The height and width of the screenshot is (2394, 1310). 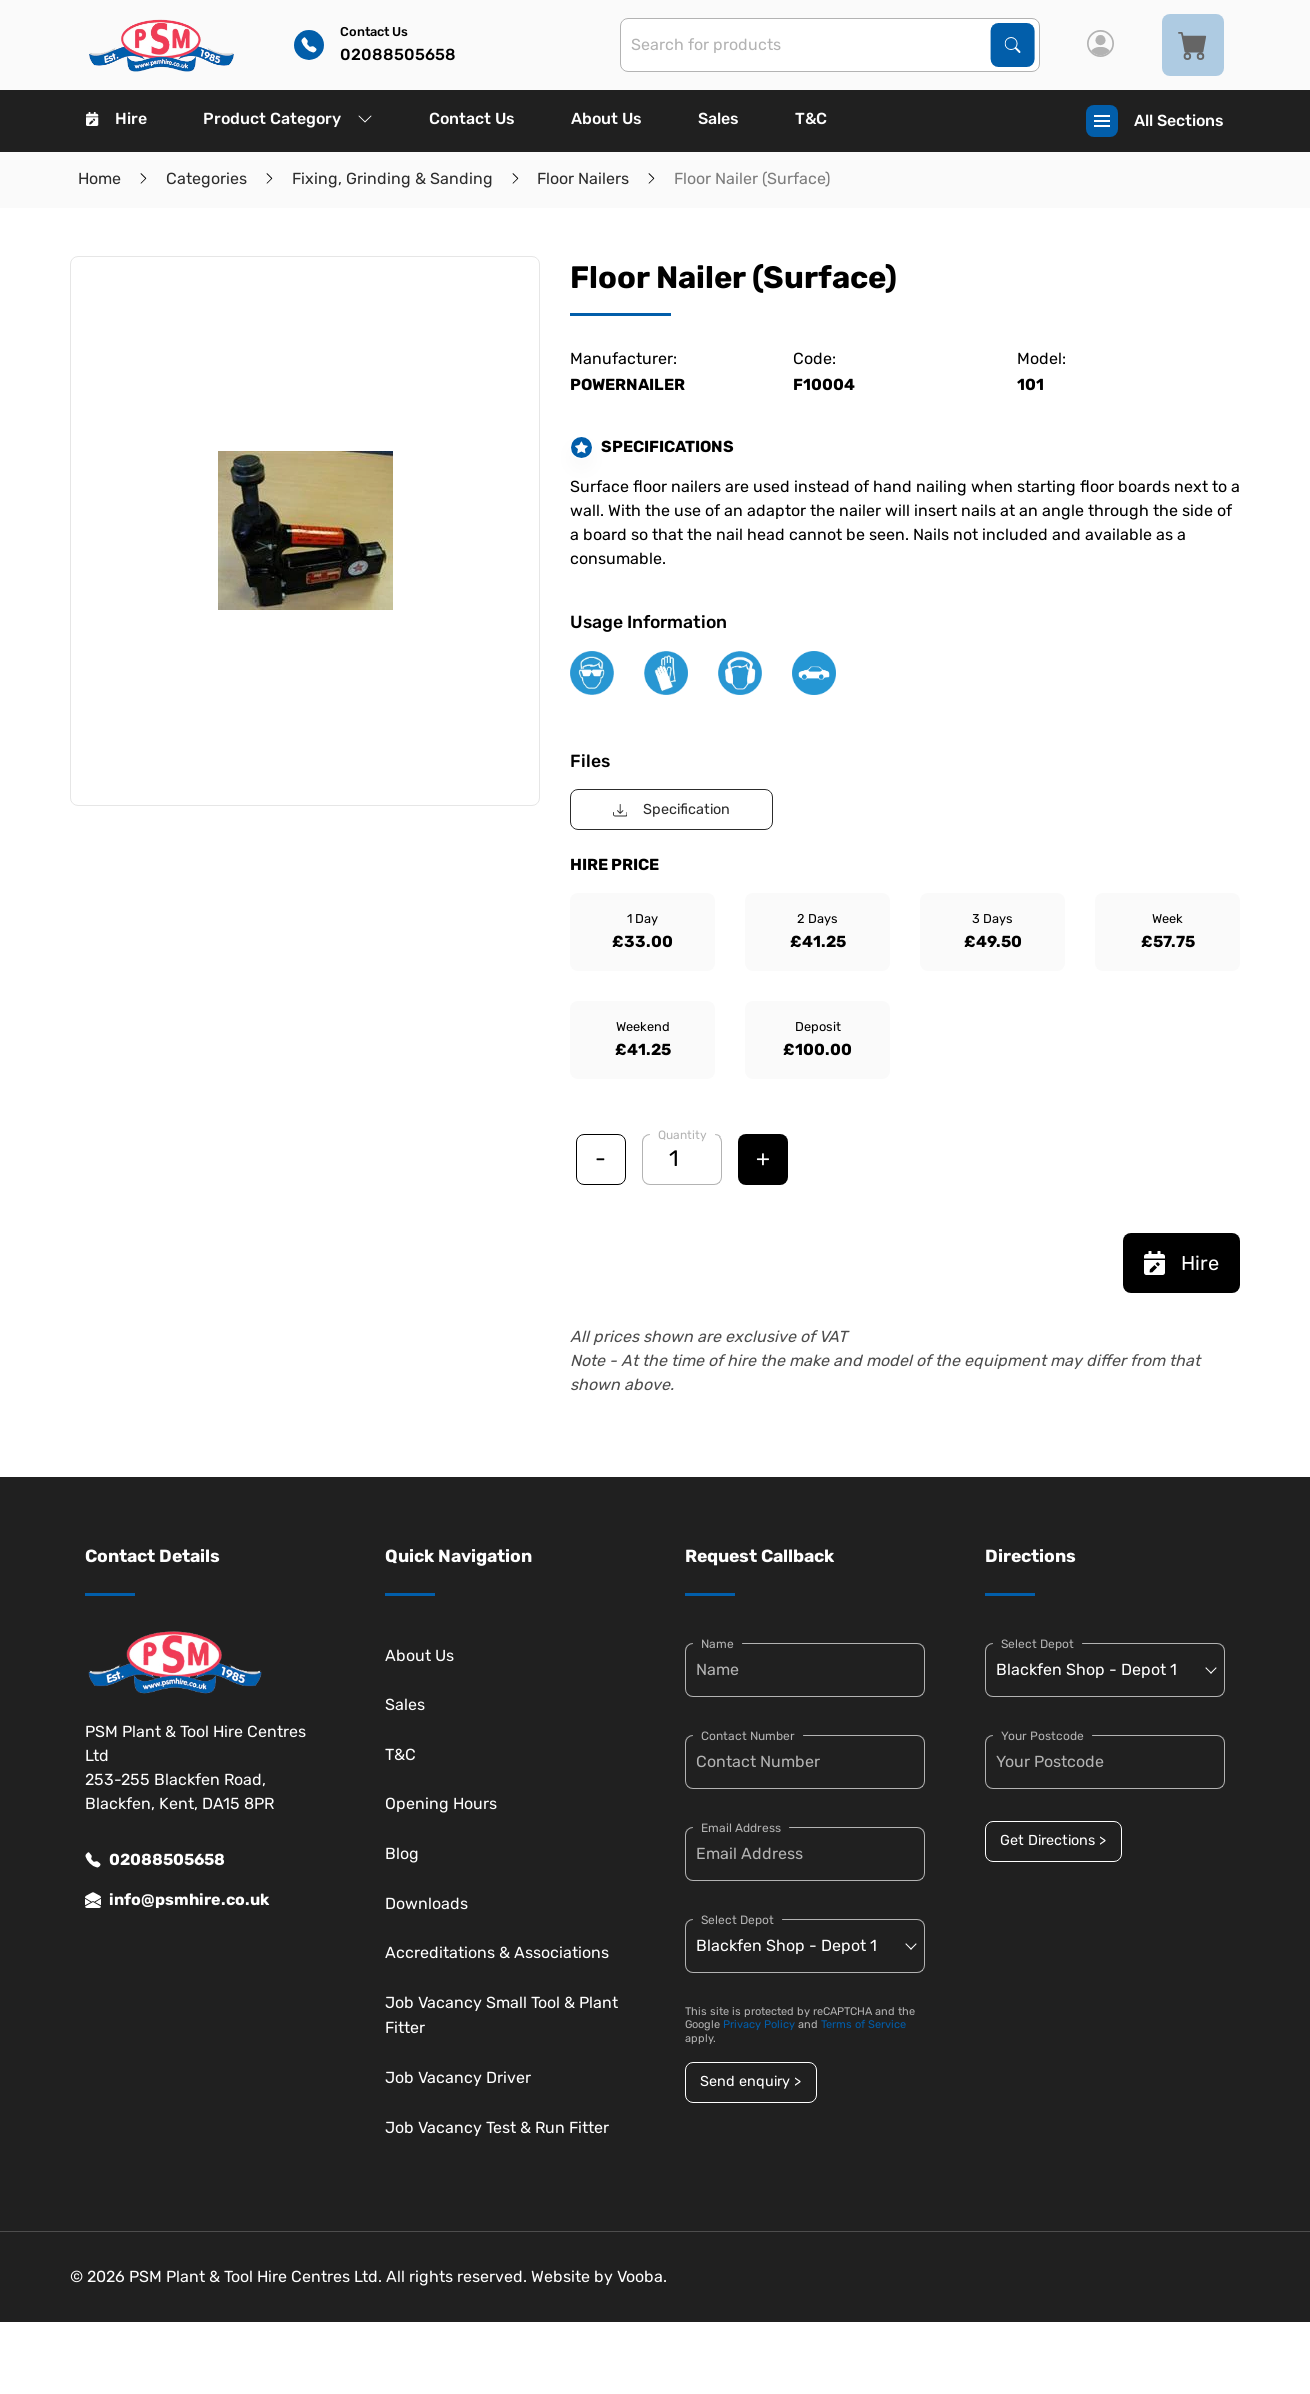 What do you see at coordinates (116, 118) in the screenshot?
I see `Hire` at bounding box center [116, 118].